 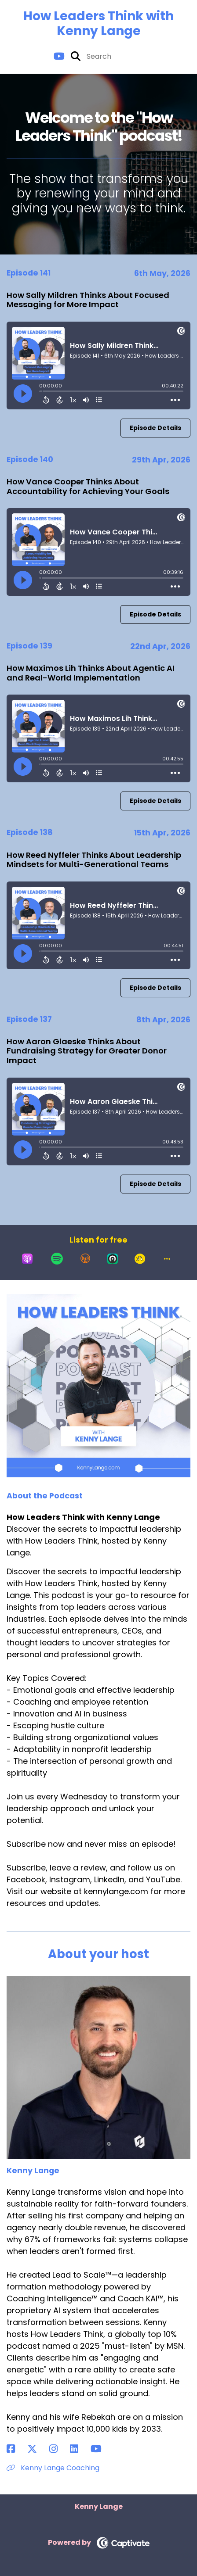 I want to click on How Sally Mildren Thinks About Focused Messaging for More Impact, so click(x=88, y=300).